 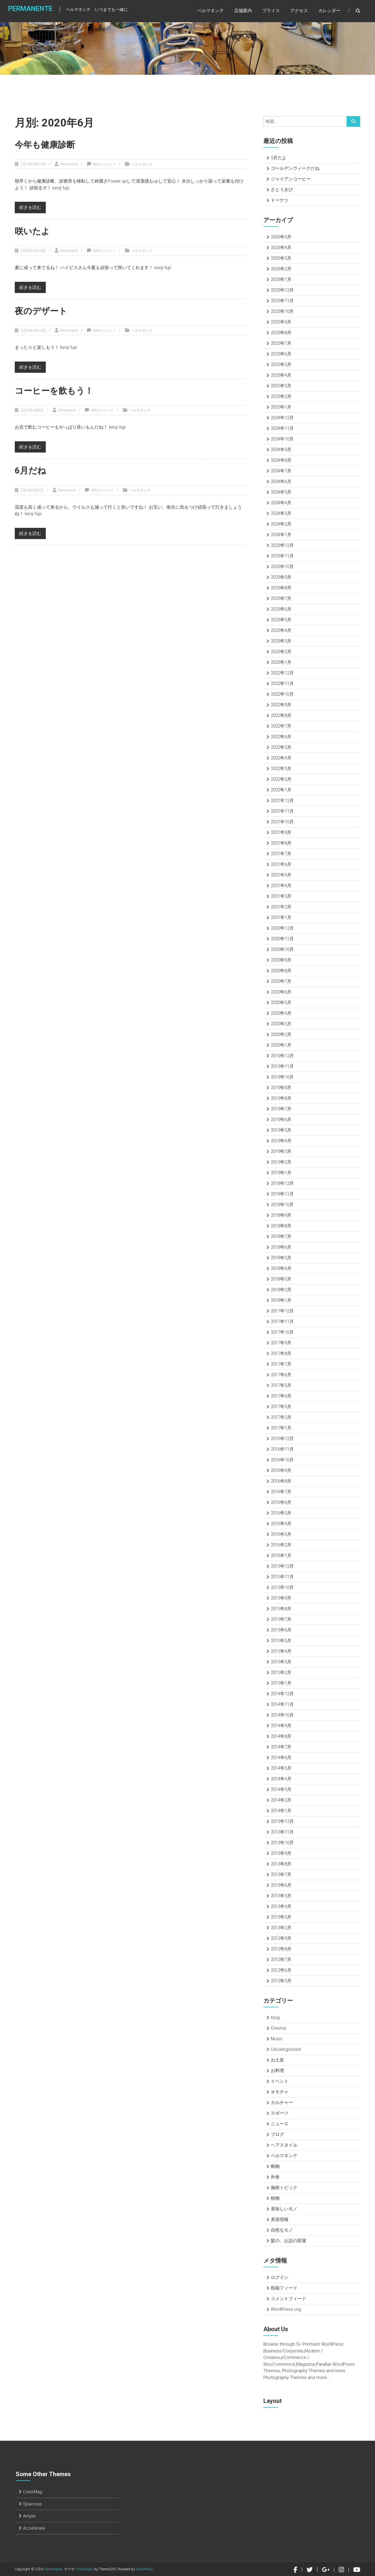 I want to click on 2024年11月, so click(x=282, y=428).